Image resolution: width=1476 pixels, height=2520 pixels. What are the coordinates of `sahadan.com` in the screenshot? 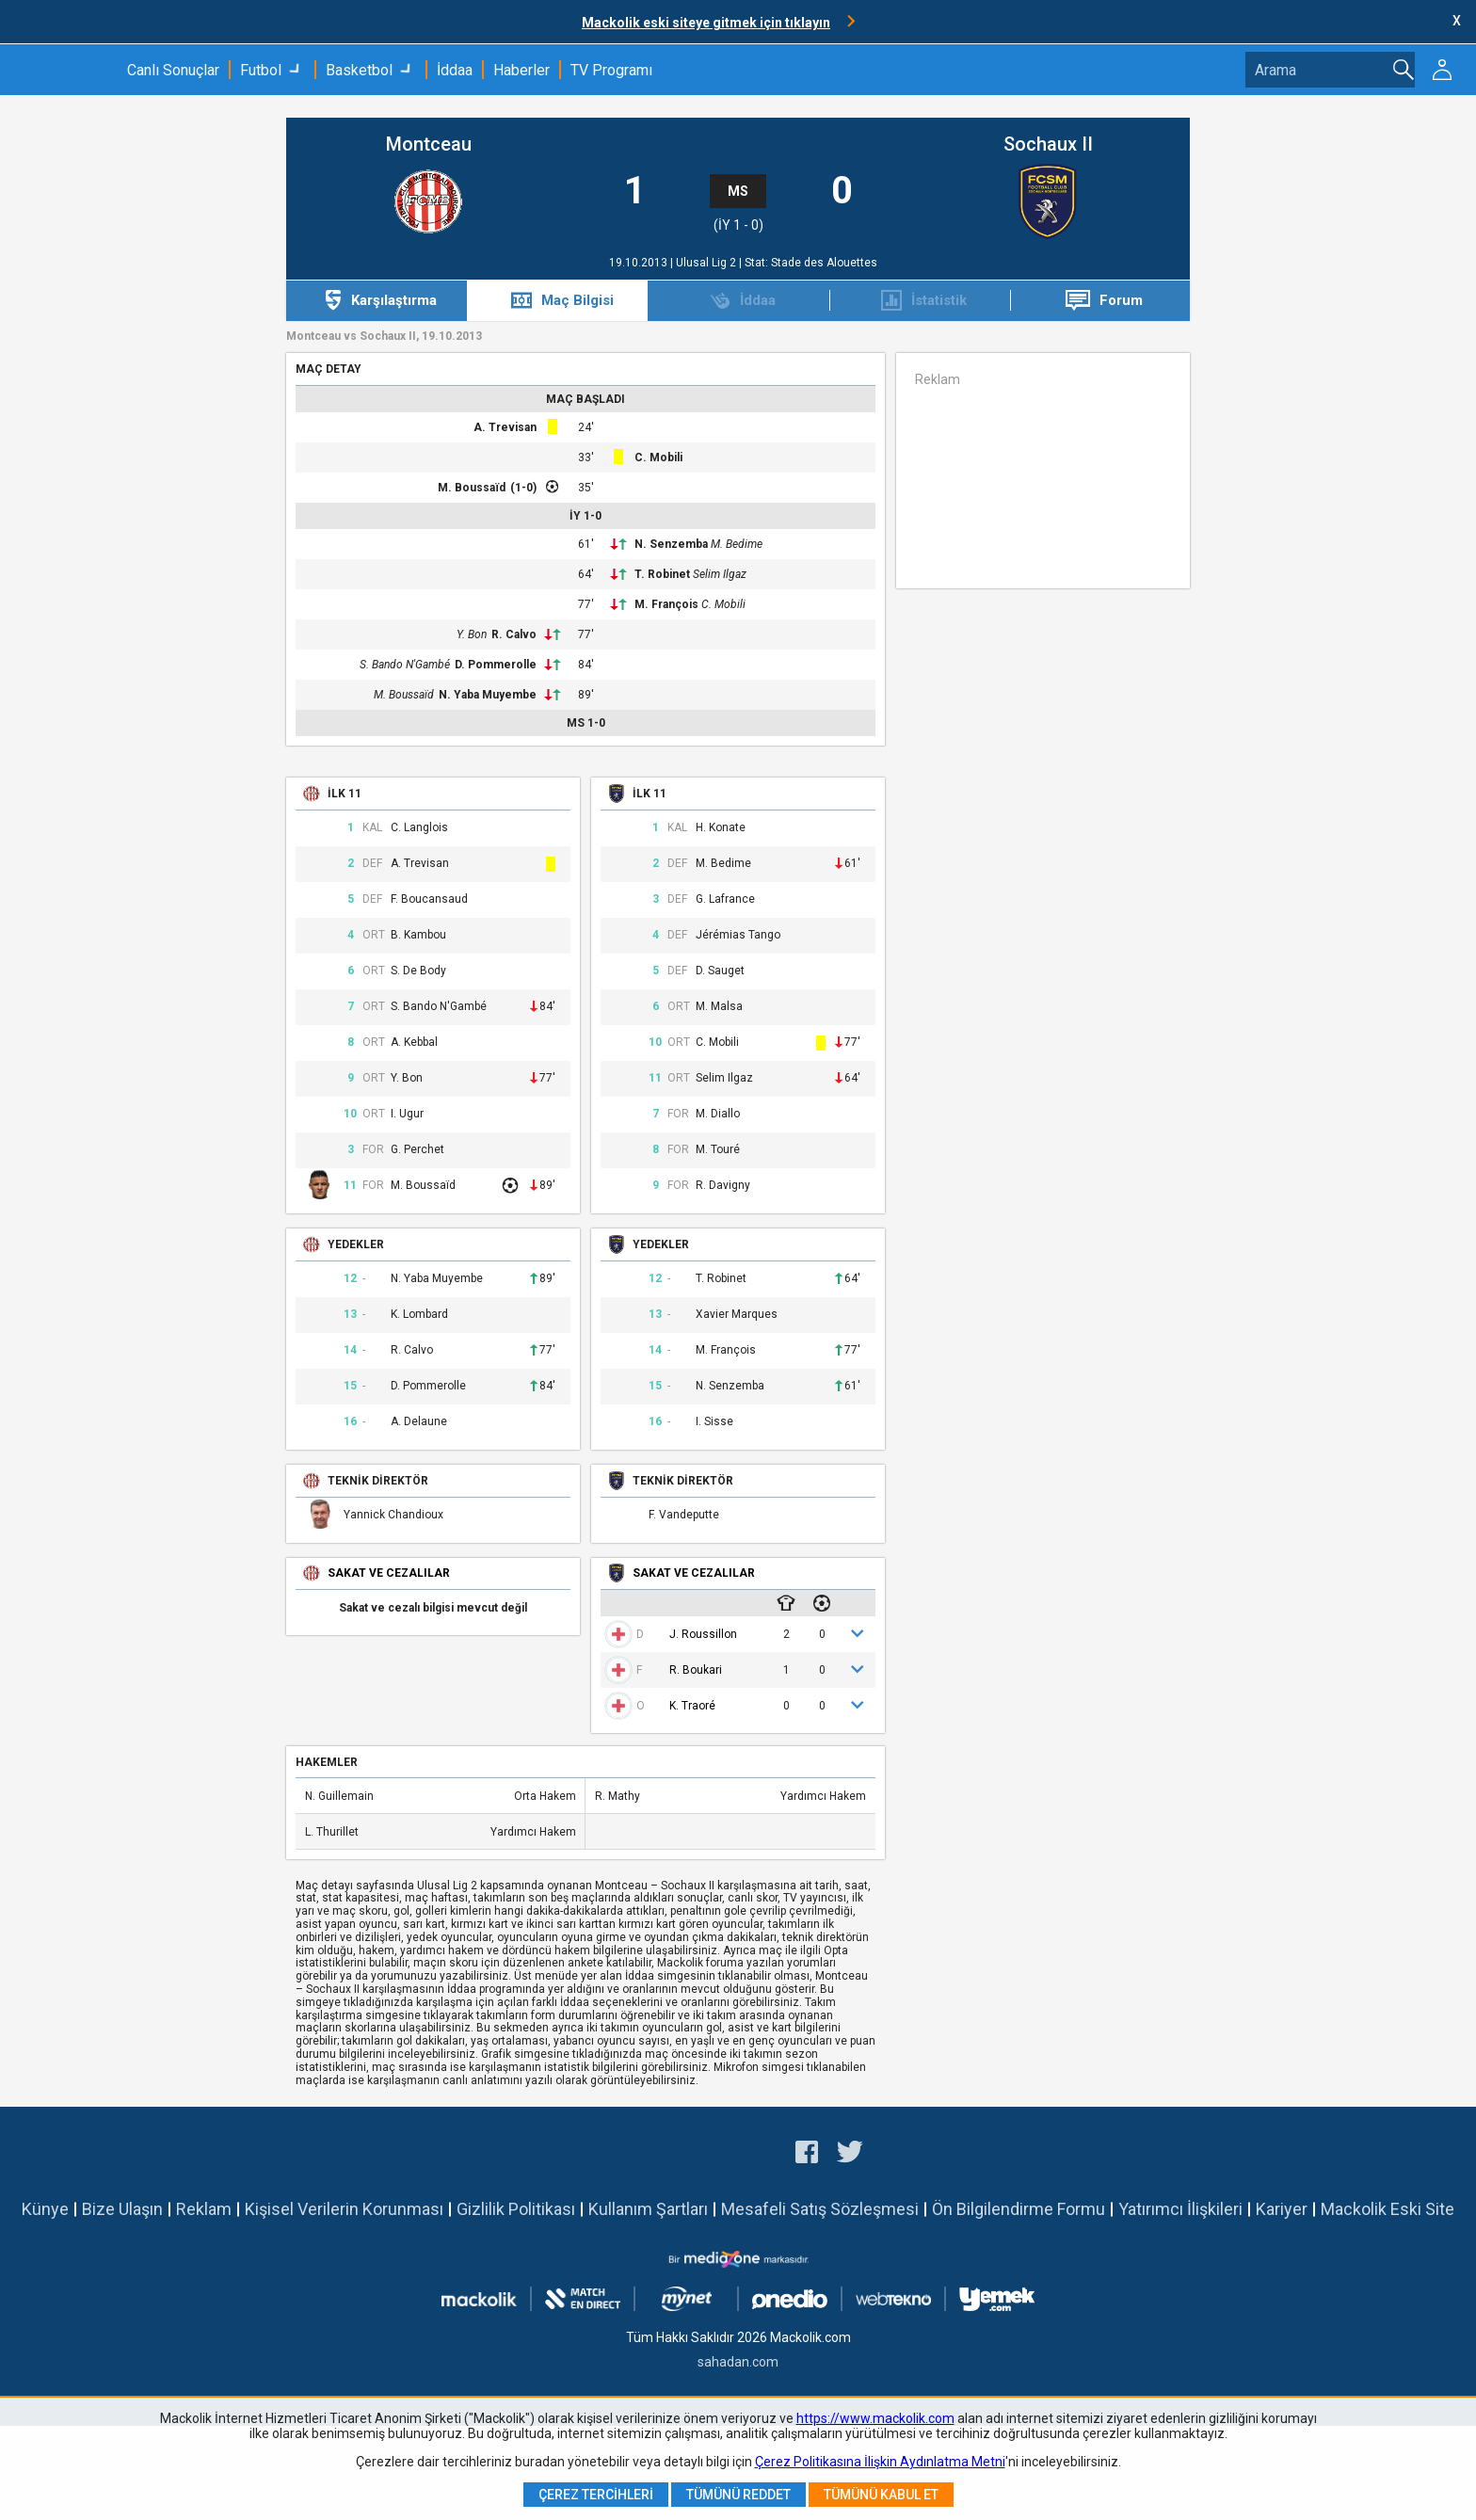 It's located at (738, 2361).